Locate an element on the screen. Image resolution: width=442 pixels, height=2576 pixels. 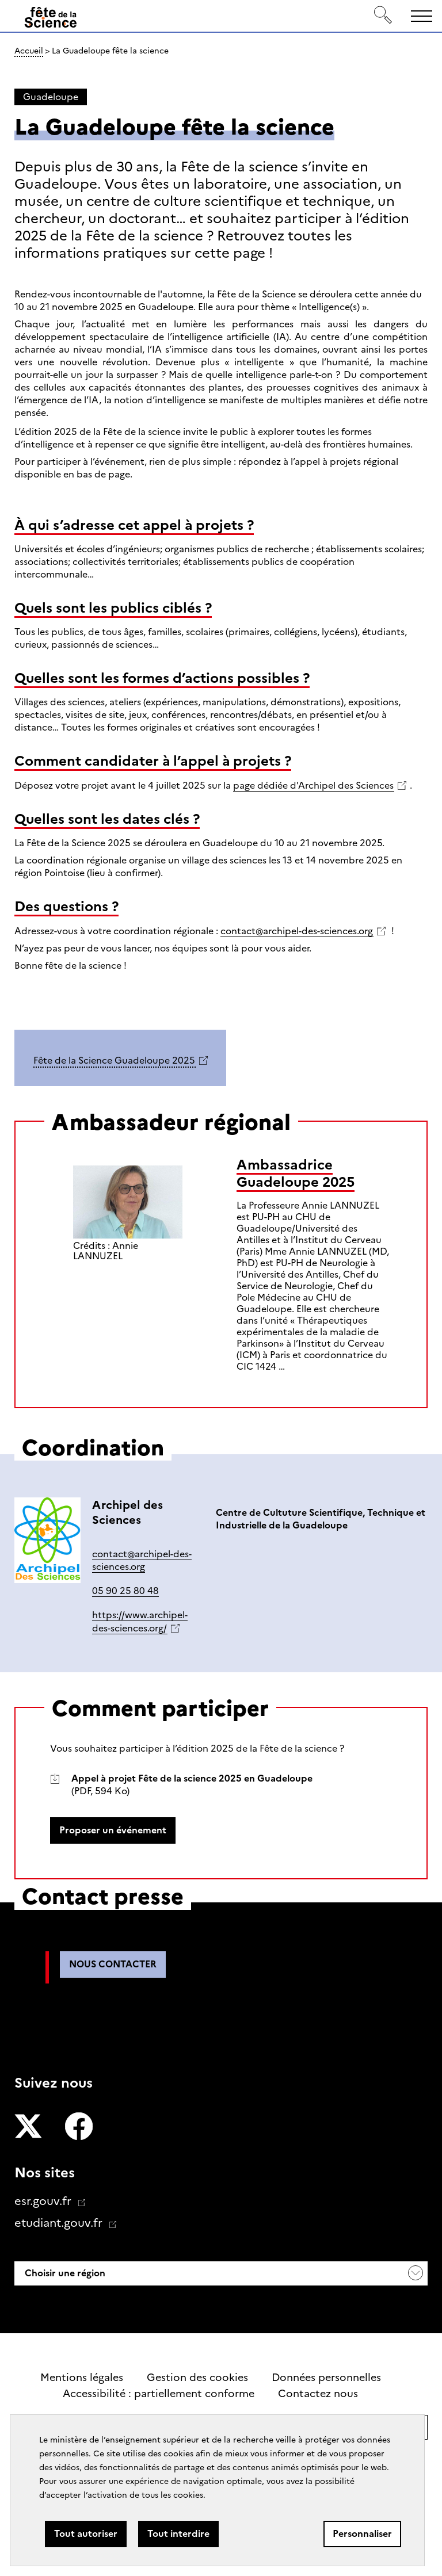
Données personnelles is located at coordinates (326, 2377).